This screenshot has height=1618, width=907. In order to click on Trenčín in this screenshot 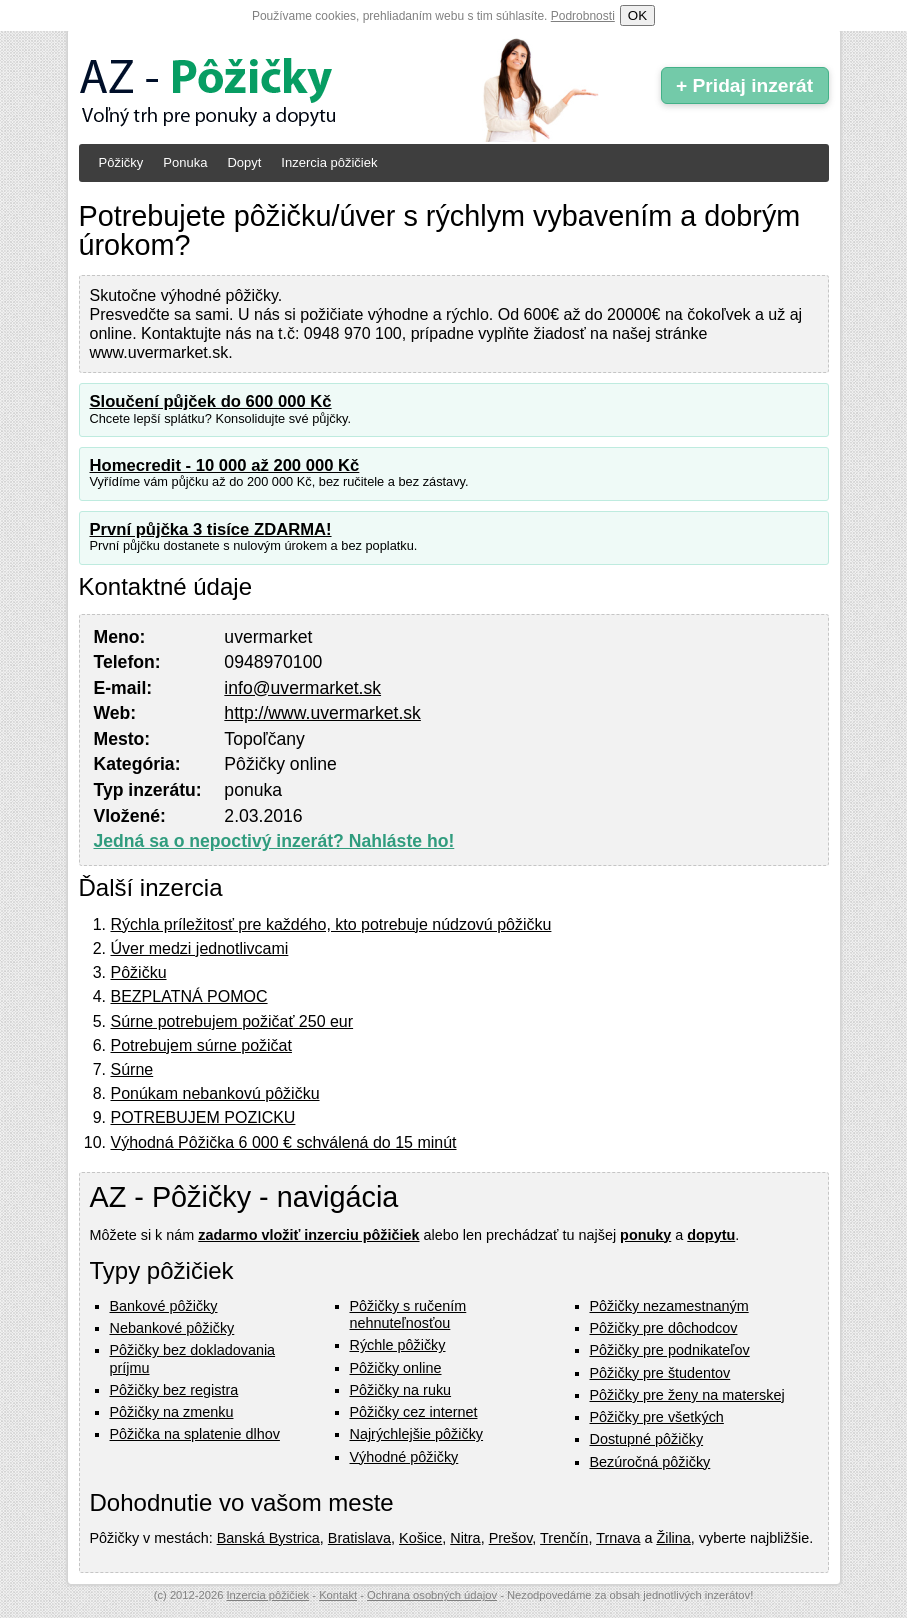, I will do `click(564, 1538)`.